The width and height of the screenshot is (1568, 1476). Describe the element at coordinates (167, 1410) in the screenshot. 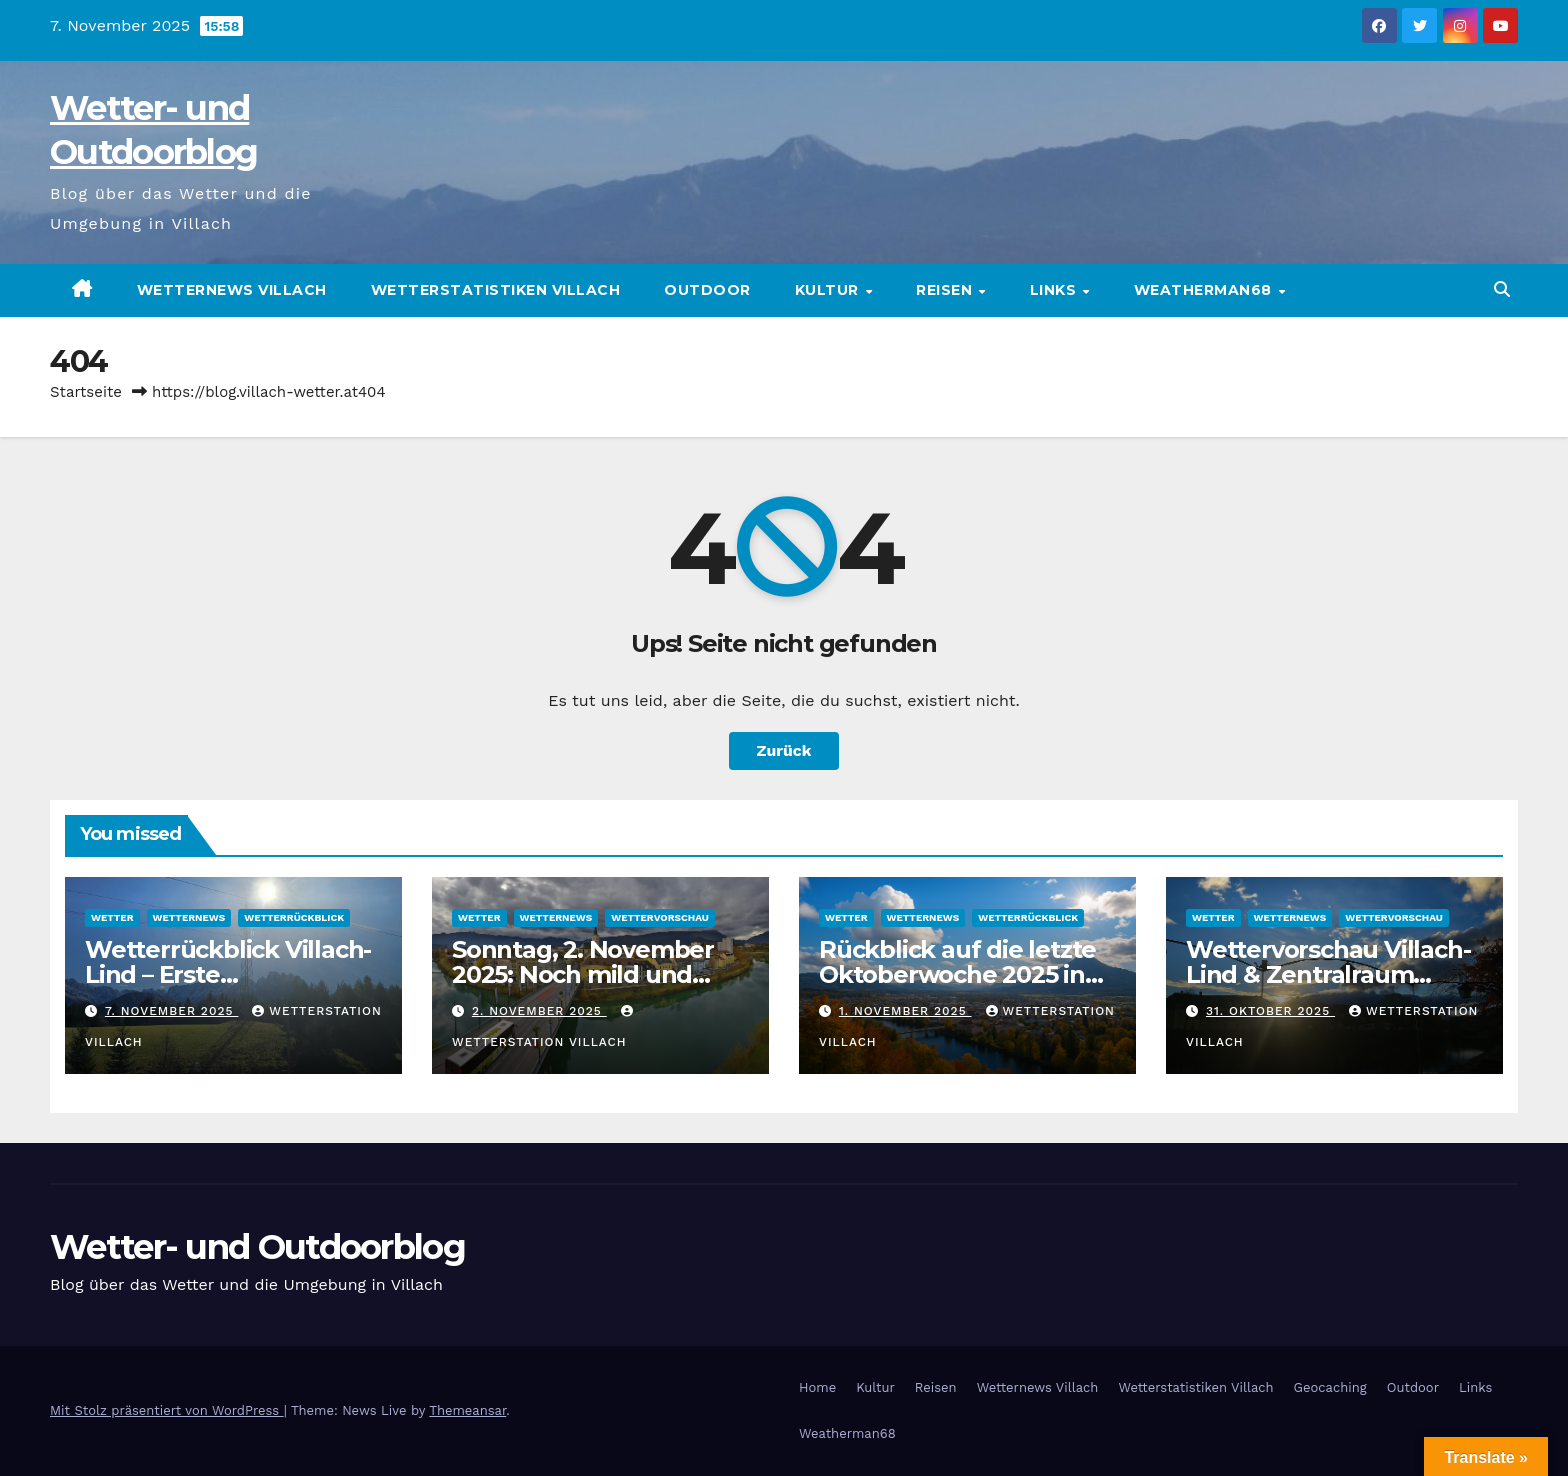

I see `Mit Stolz präsentiert von WordPress` at that location.